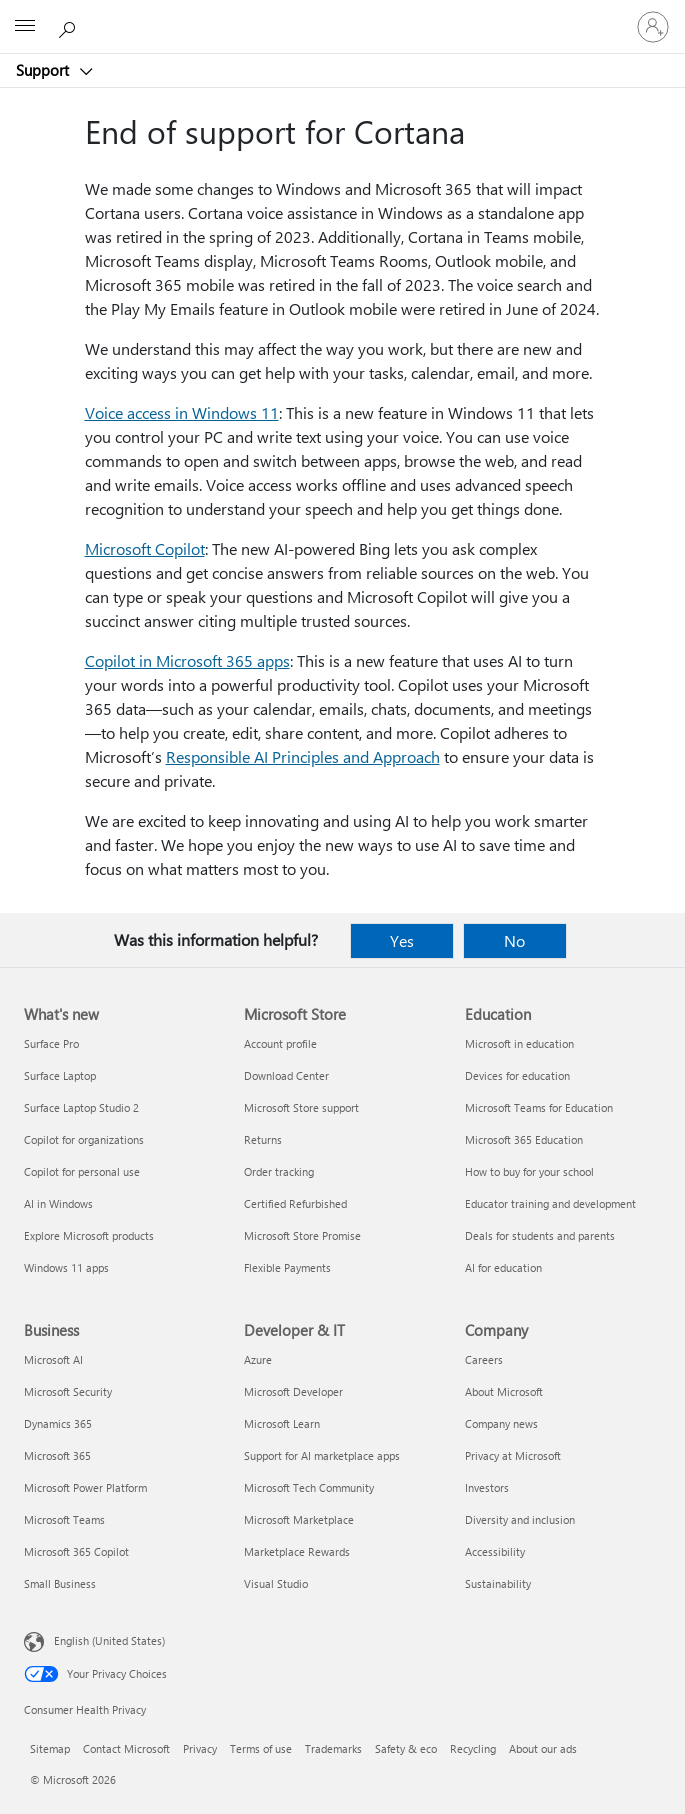 The image size is (685, 1814). Describe the element at coordinates (64, 1519) in the screenshot. I see `Microsoft Teams [Microsoft Teams Business]` at that location.